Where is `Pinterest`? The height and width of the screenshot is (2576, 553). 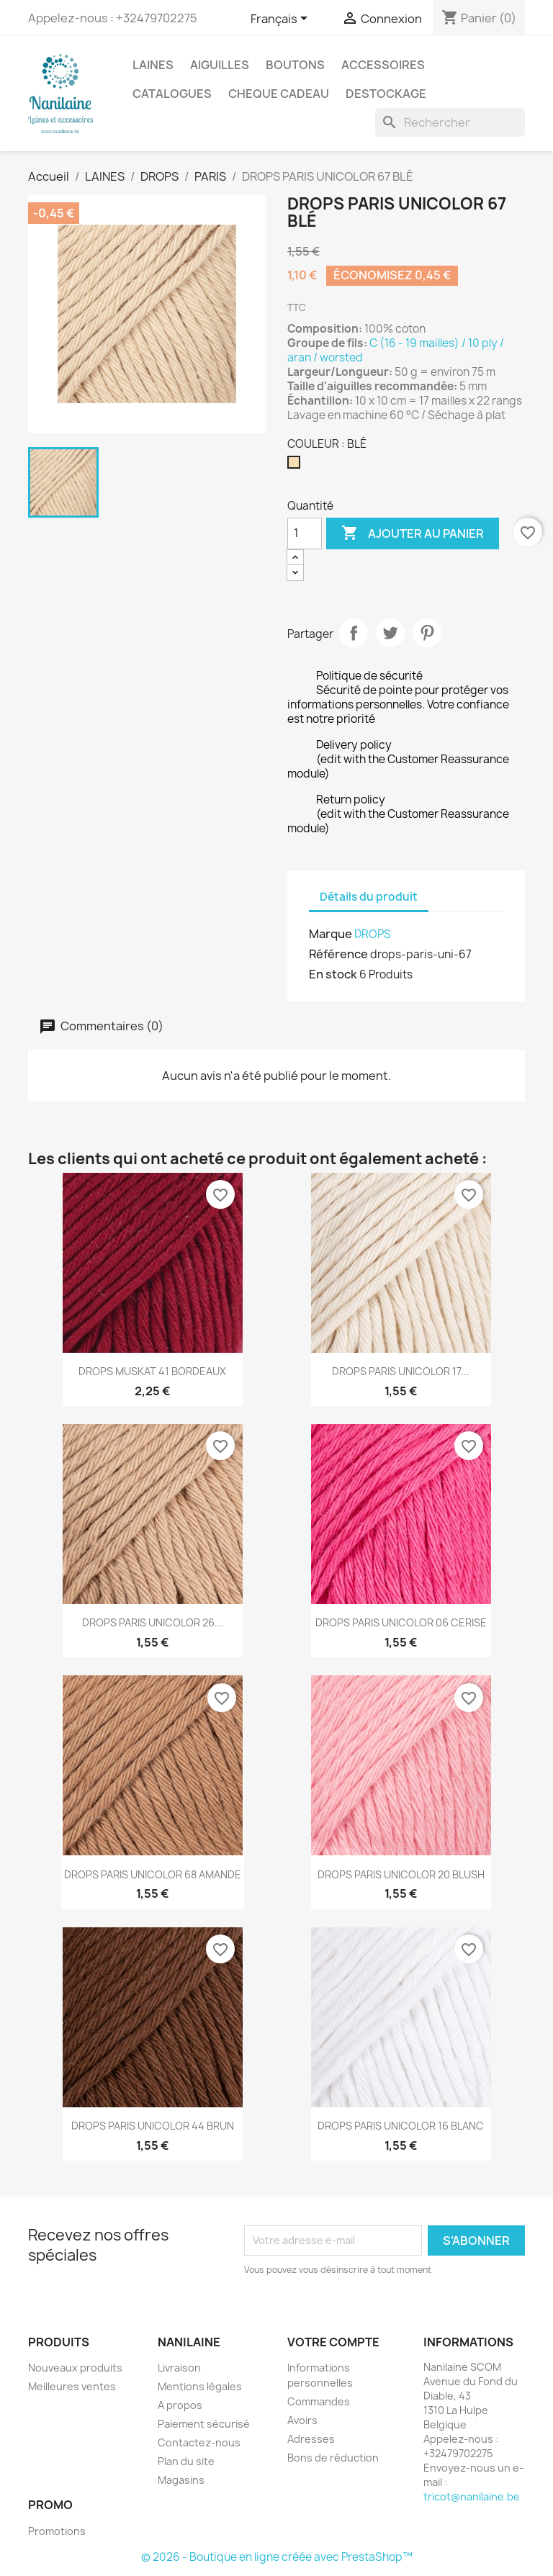 Pinterest is located at coordinates (427, 632).